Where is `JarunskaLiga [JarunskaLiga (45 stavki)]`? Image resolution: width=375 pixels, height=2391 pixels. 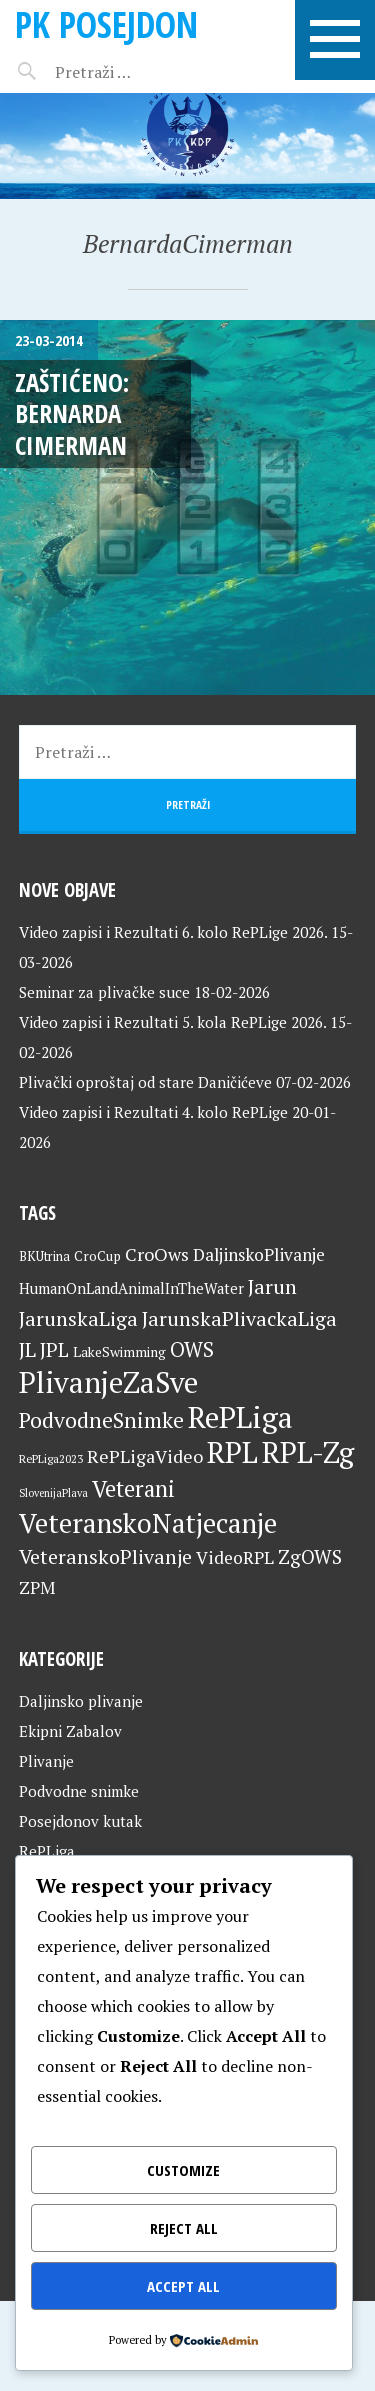
JarunskaLiga [JarunskaLiga (45 stavki)] is located at coordinates (78, 1318).